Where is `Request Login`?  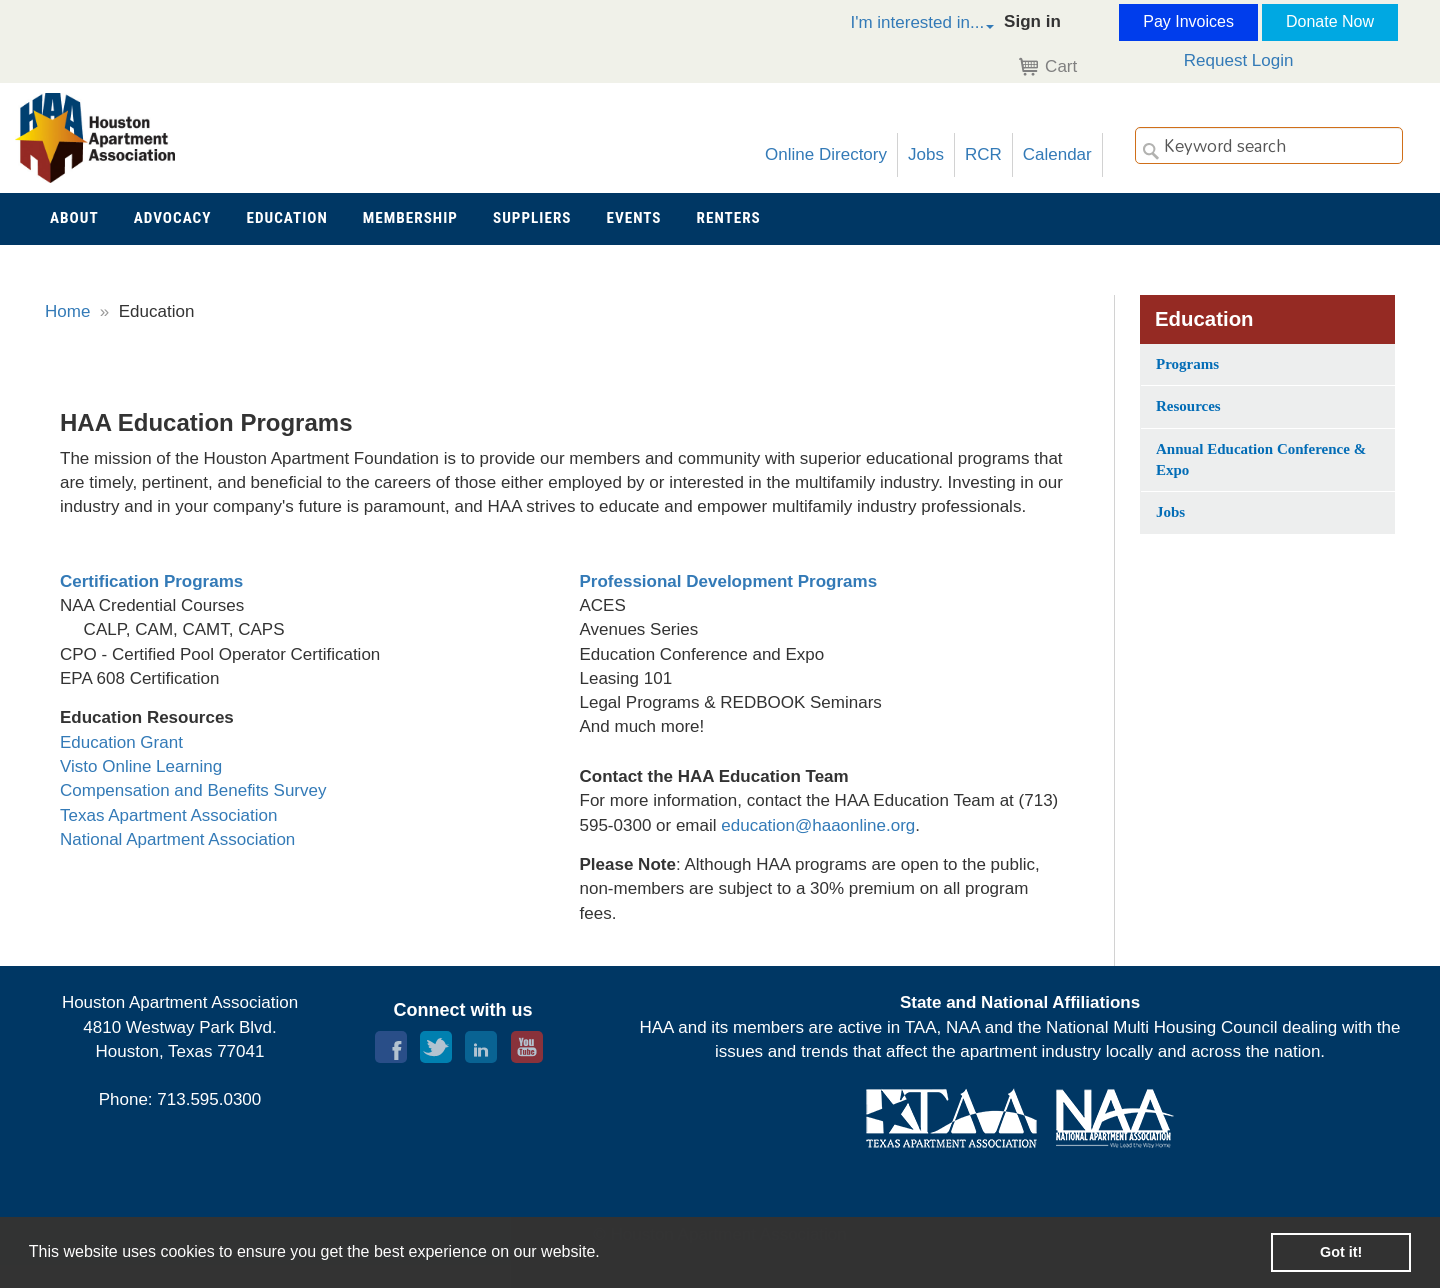 Request Login is located at coordinates (1239, 60).